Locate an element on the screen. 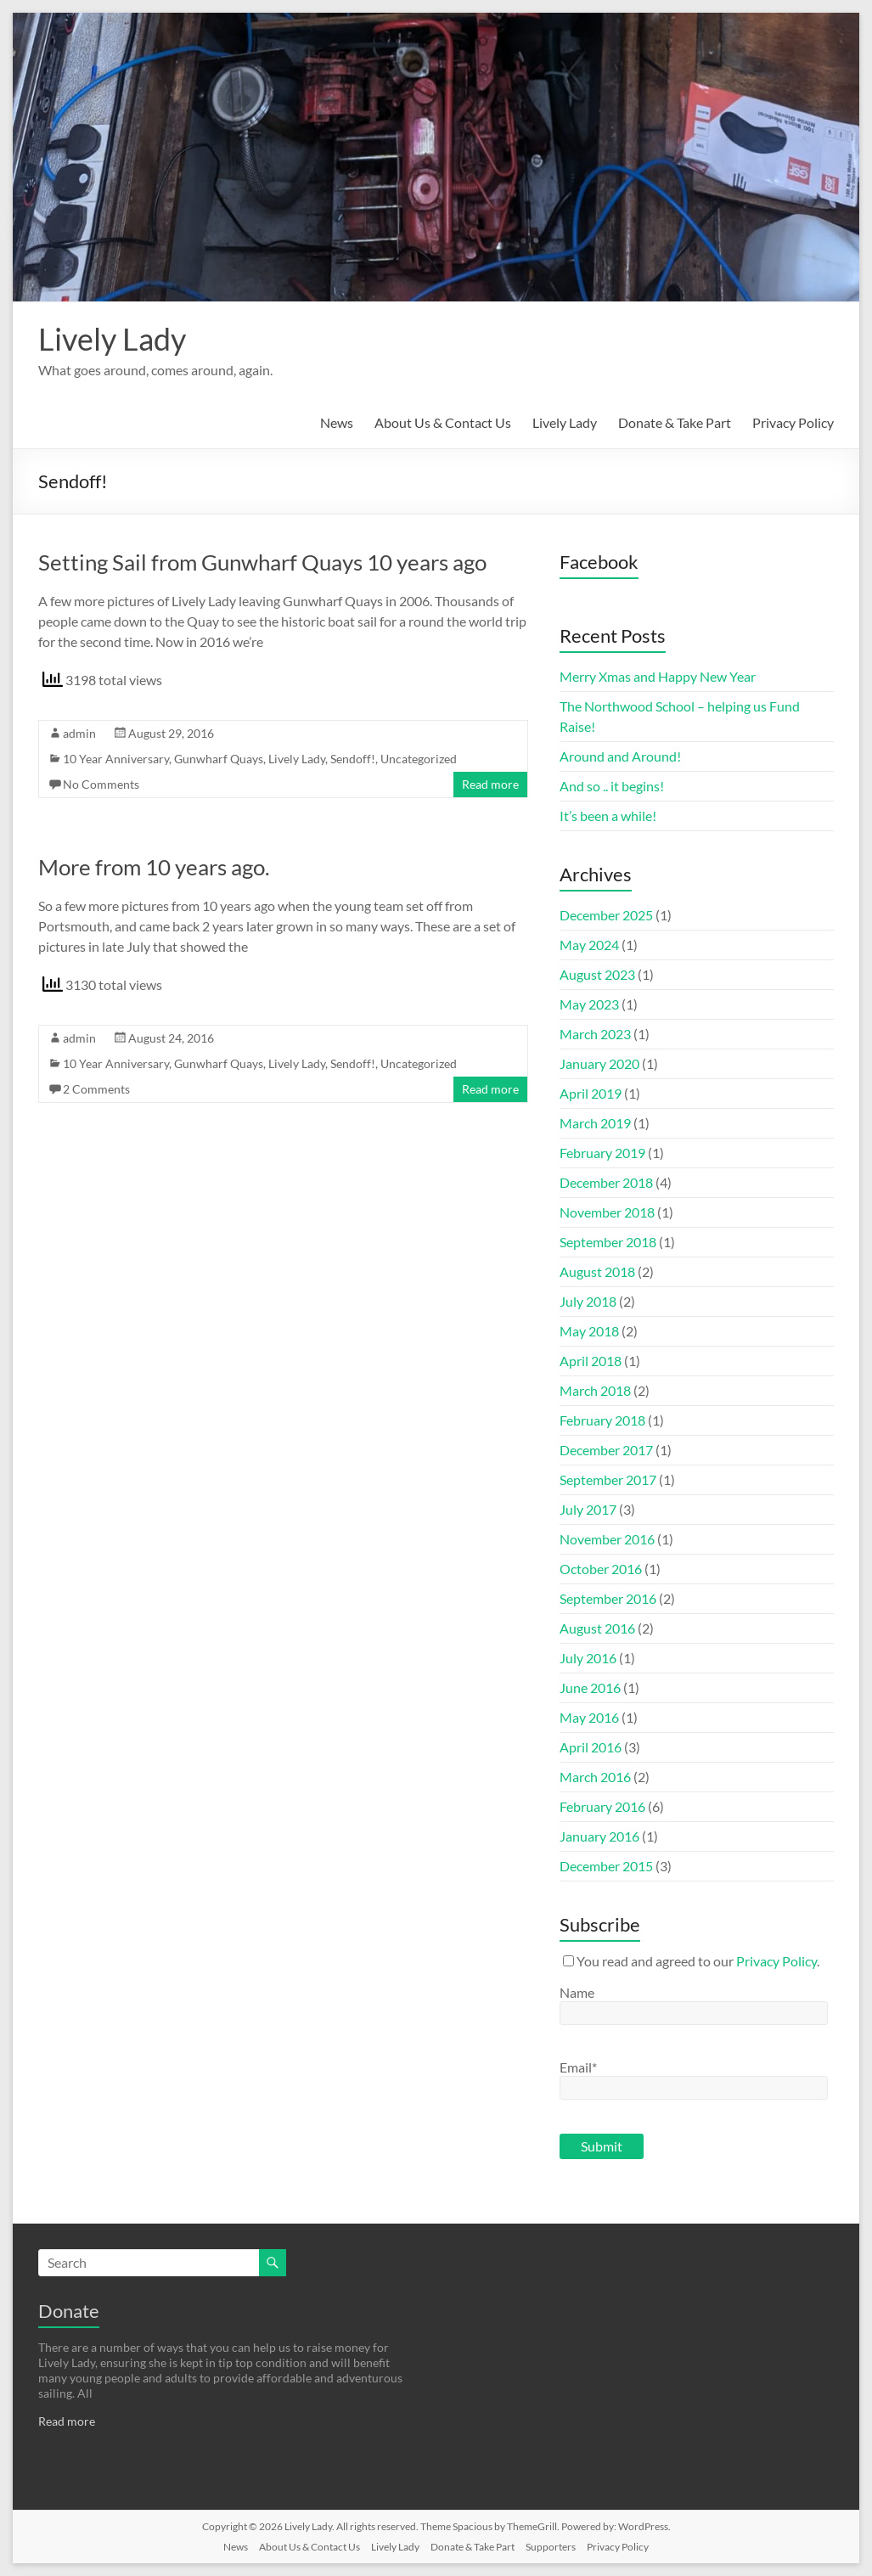 The image size is (872, 2576). Supporters is located at coordinates (551, 2546).